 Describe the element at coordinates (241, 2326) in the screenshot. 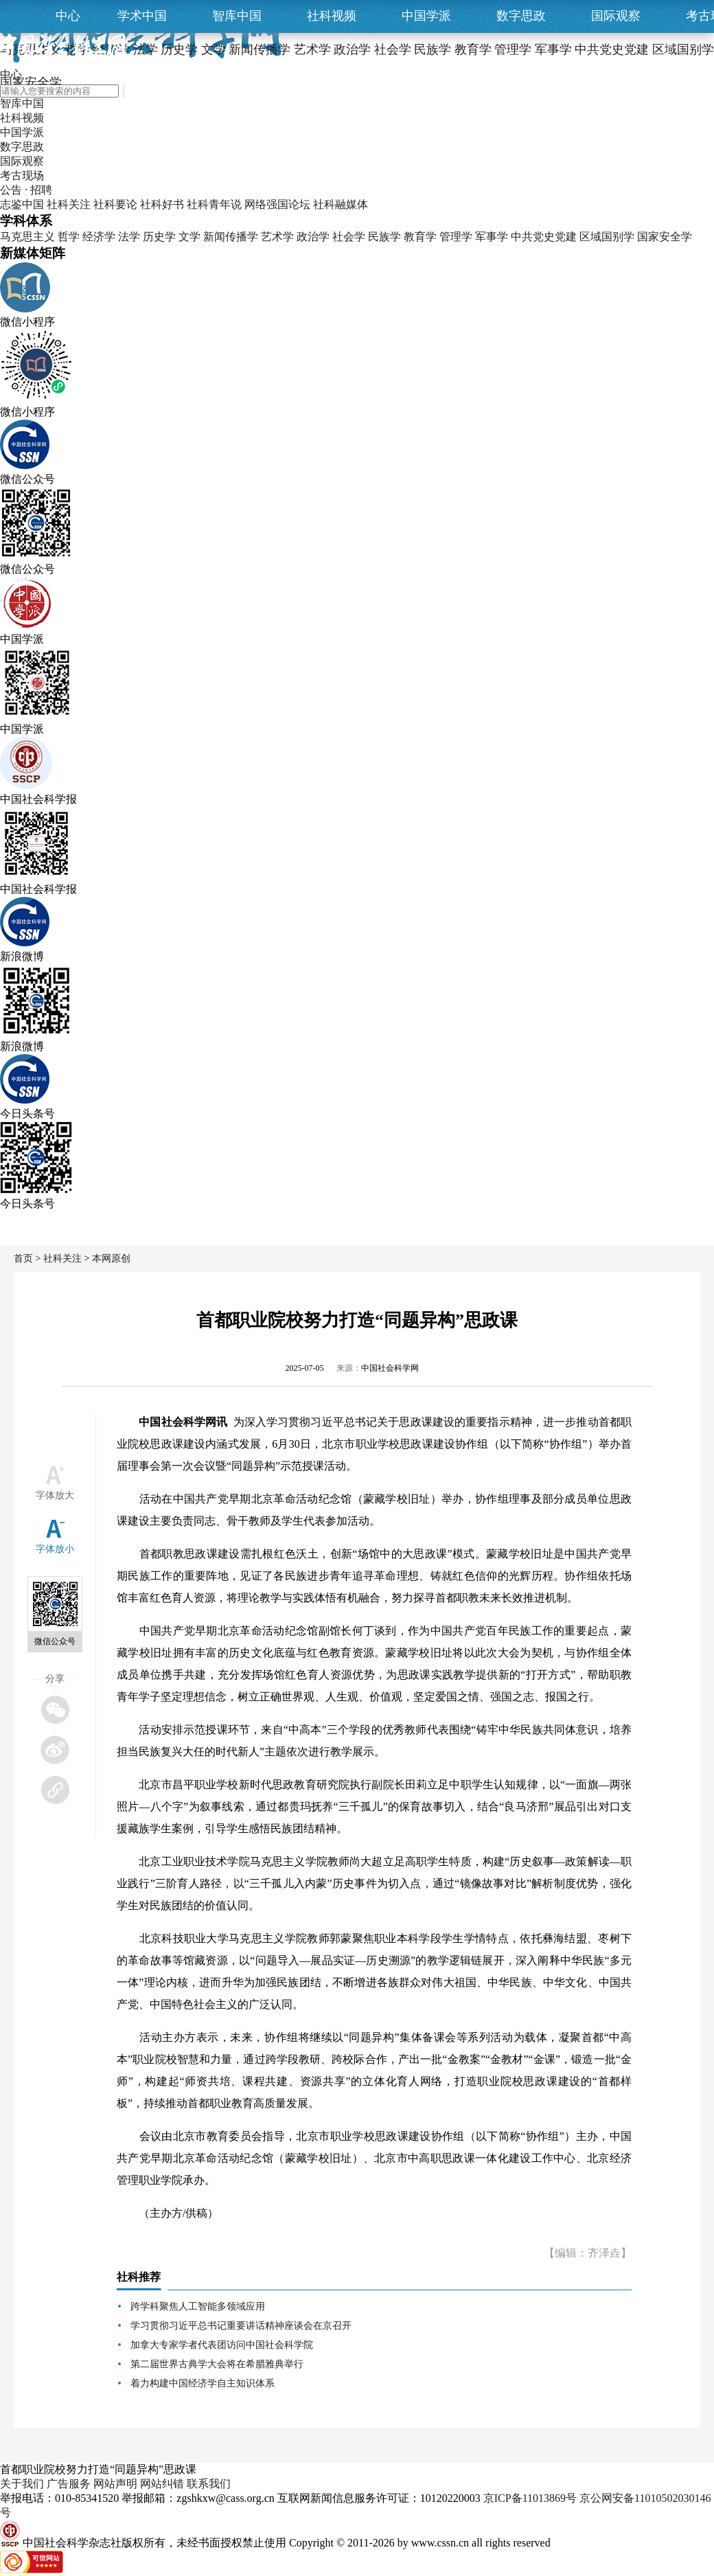

I see `学习贯彻习近平总书记重要讲话精神座谈会在京召开` at that location.